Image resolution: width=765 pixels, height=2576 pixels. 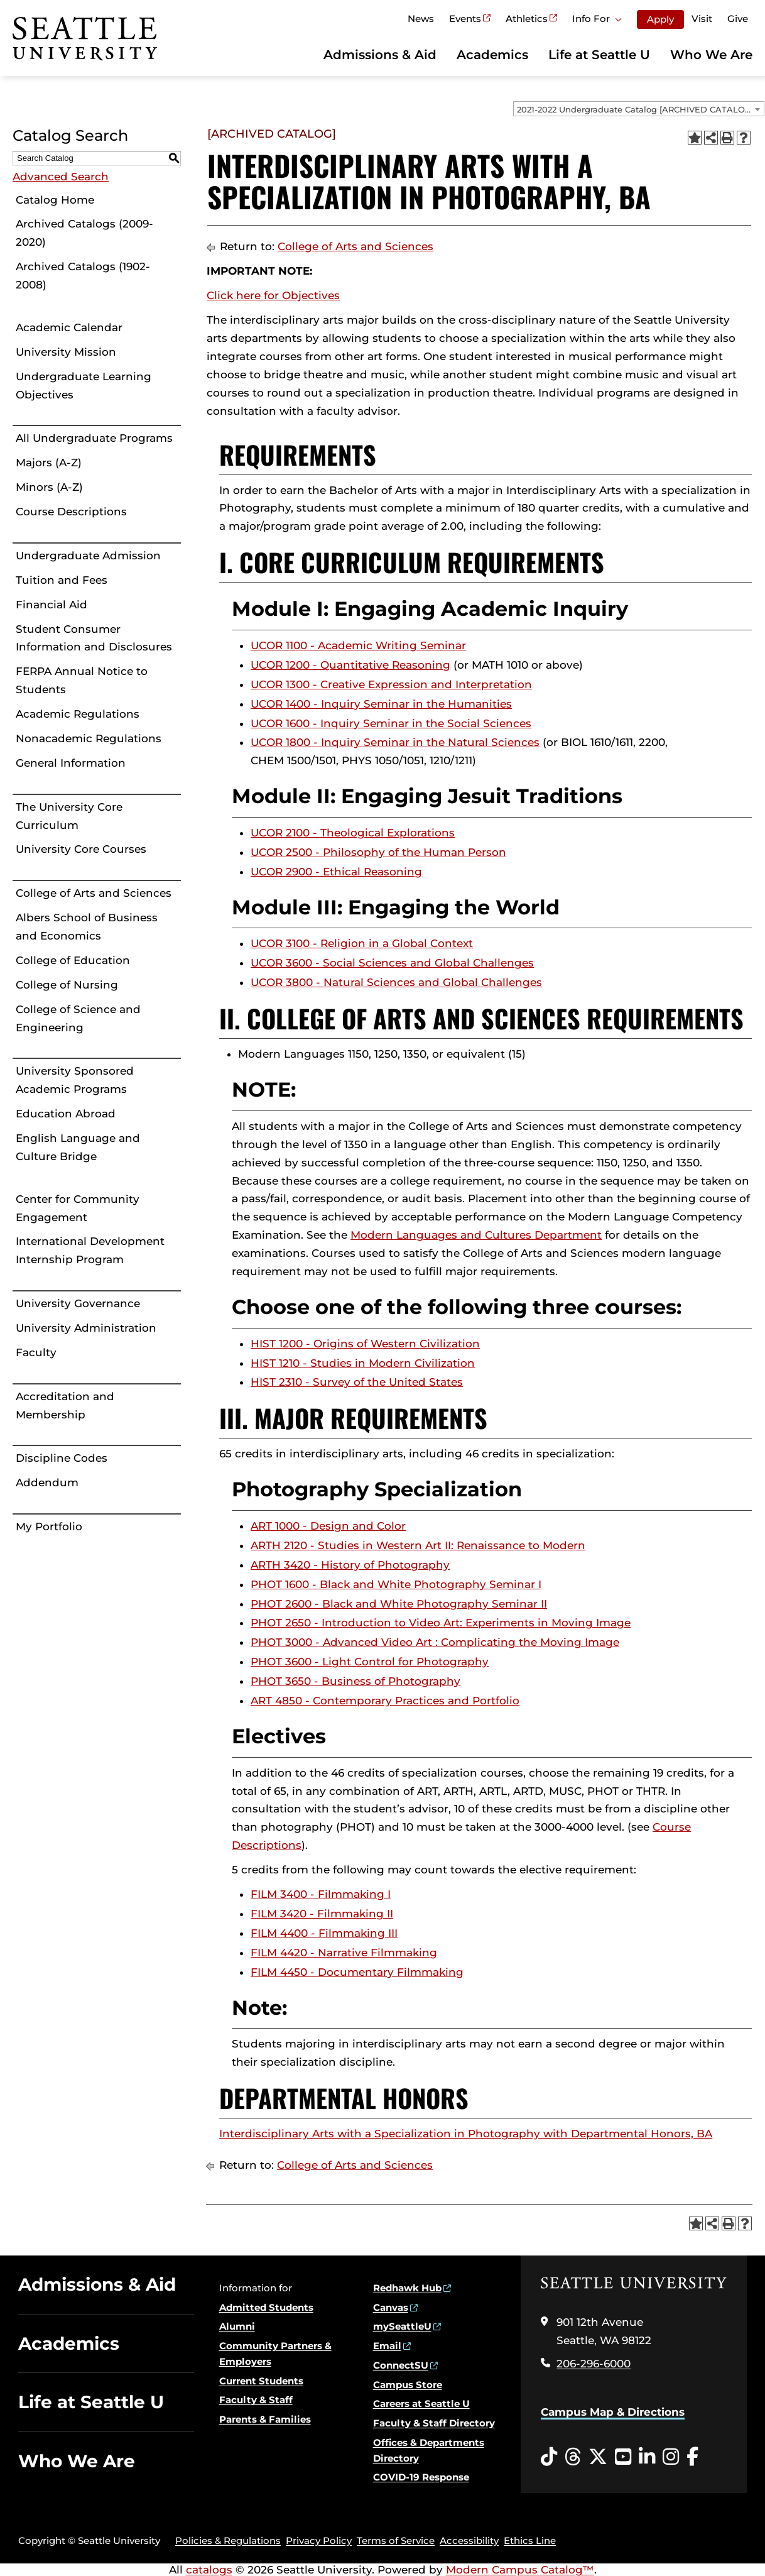 What do you see at coordinates (492, 54) in the screenshot?
I see `Academics` at bounding box center [492, 54].